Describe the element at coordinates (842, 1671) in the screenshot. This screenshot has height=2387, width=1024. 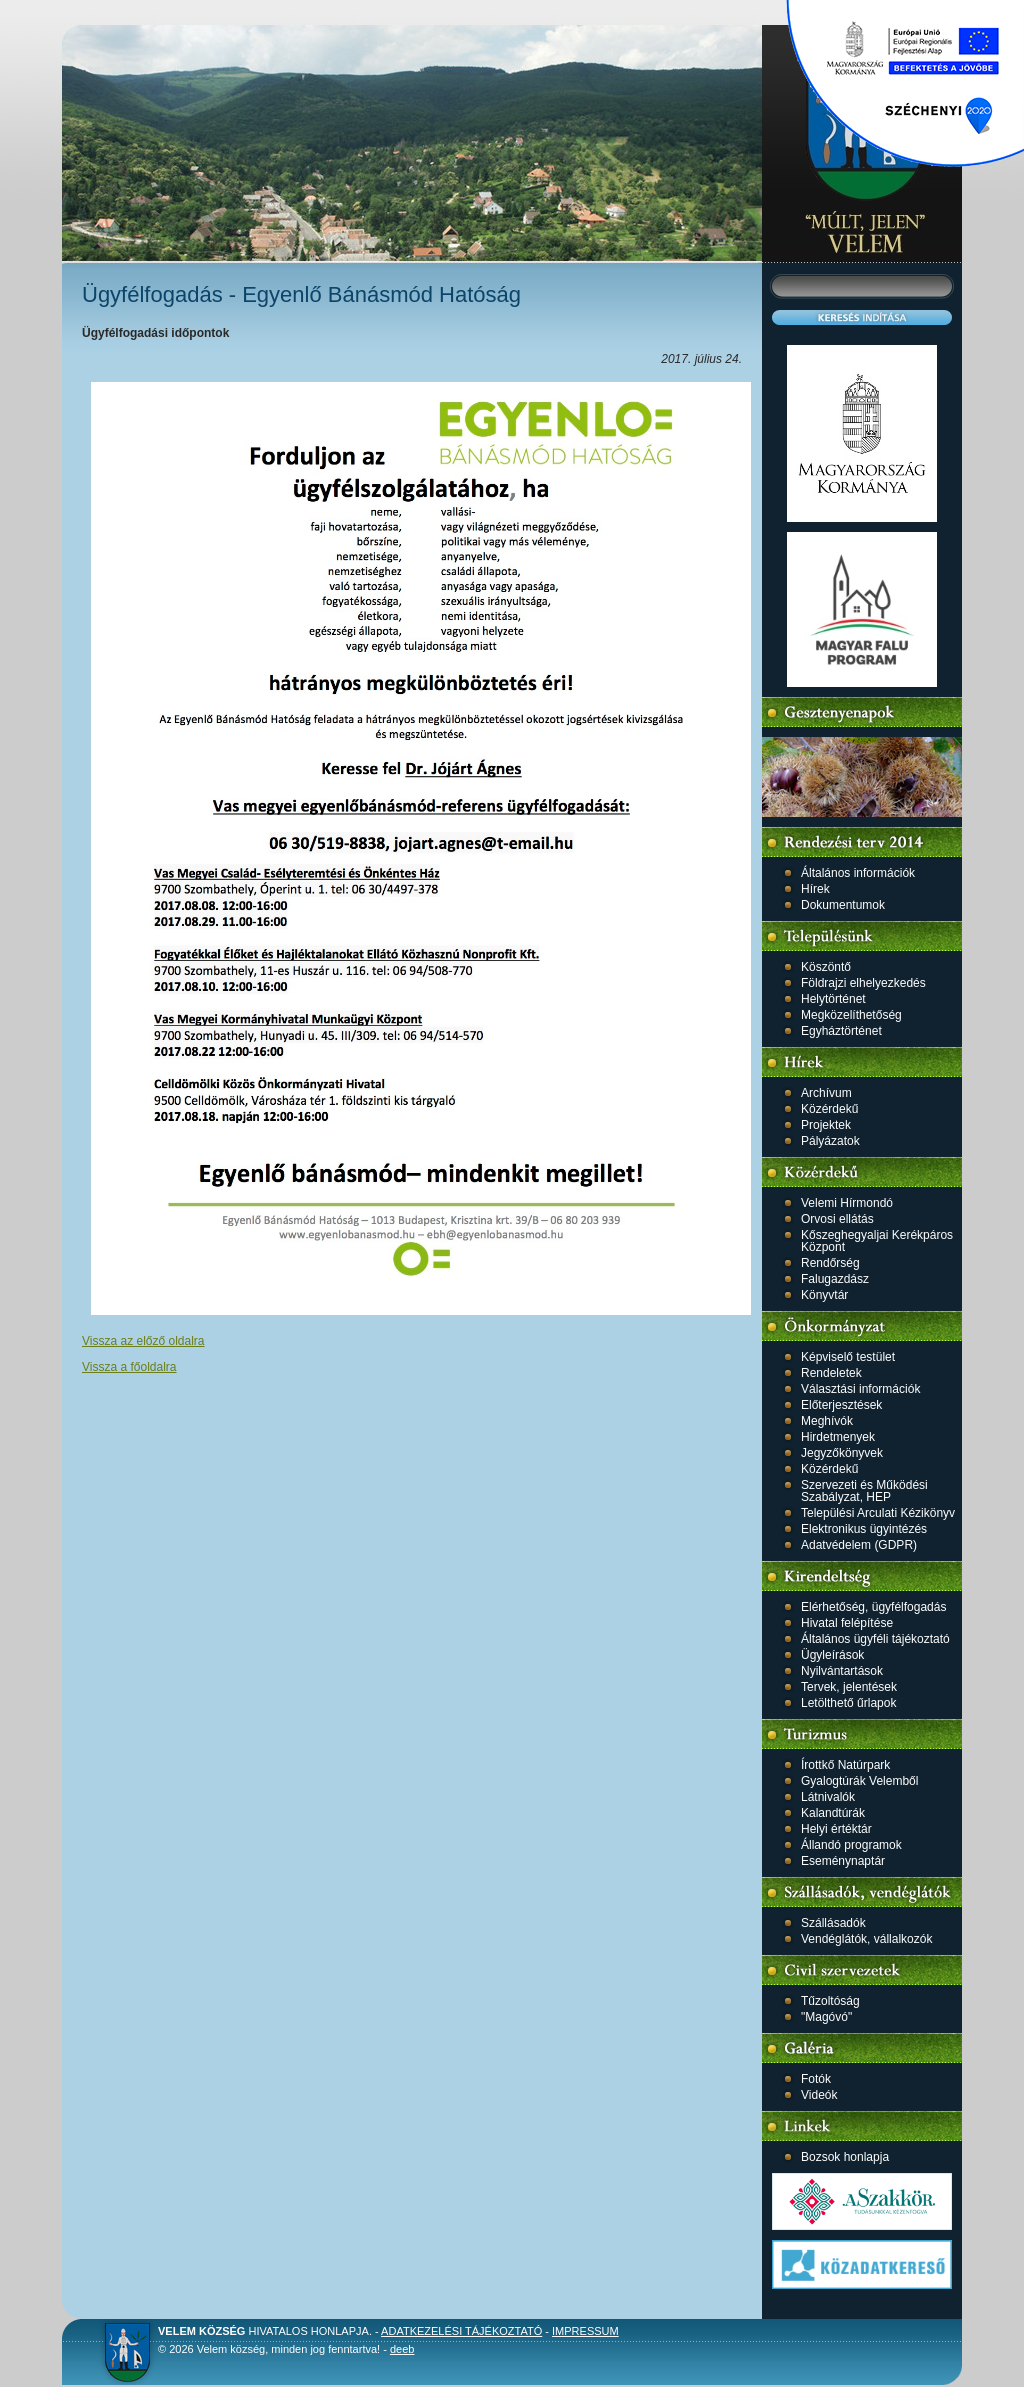
I see `Nyilvántartások` at that location.